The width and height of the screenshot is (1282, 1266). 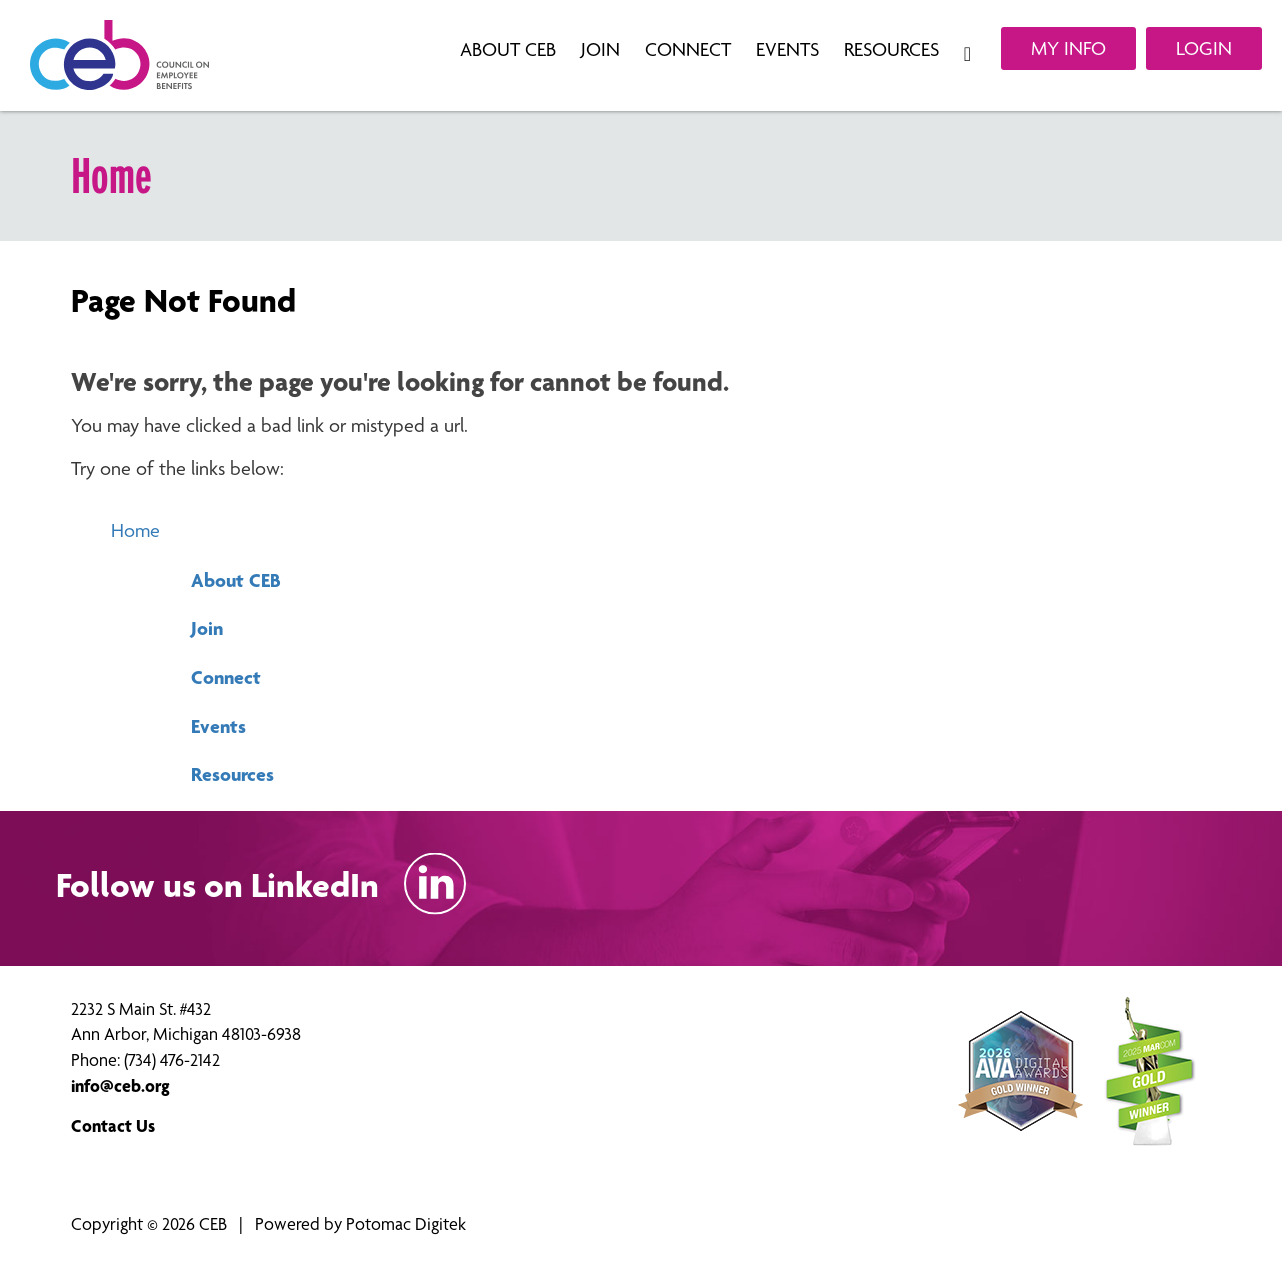 What do you see at coordinates (1068, 48) in the screenshot?
I see `My Info` at bounding box center [1068, 48].